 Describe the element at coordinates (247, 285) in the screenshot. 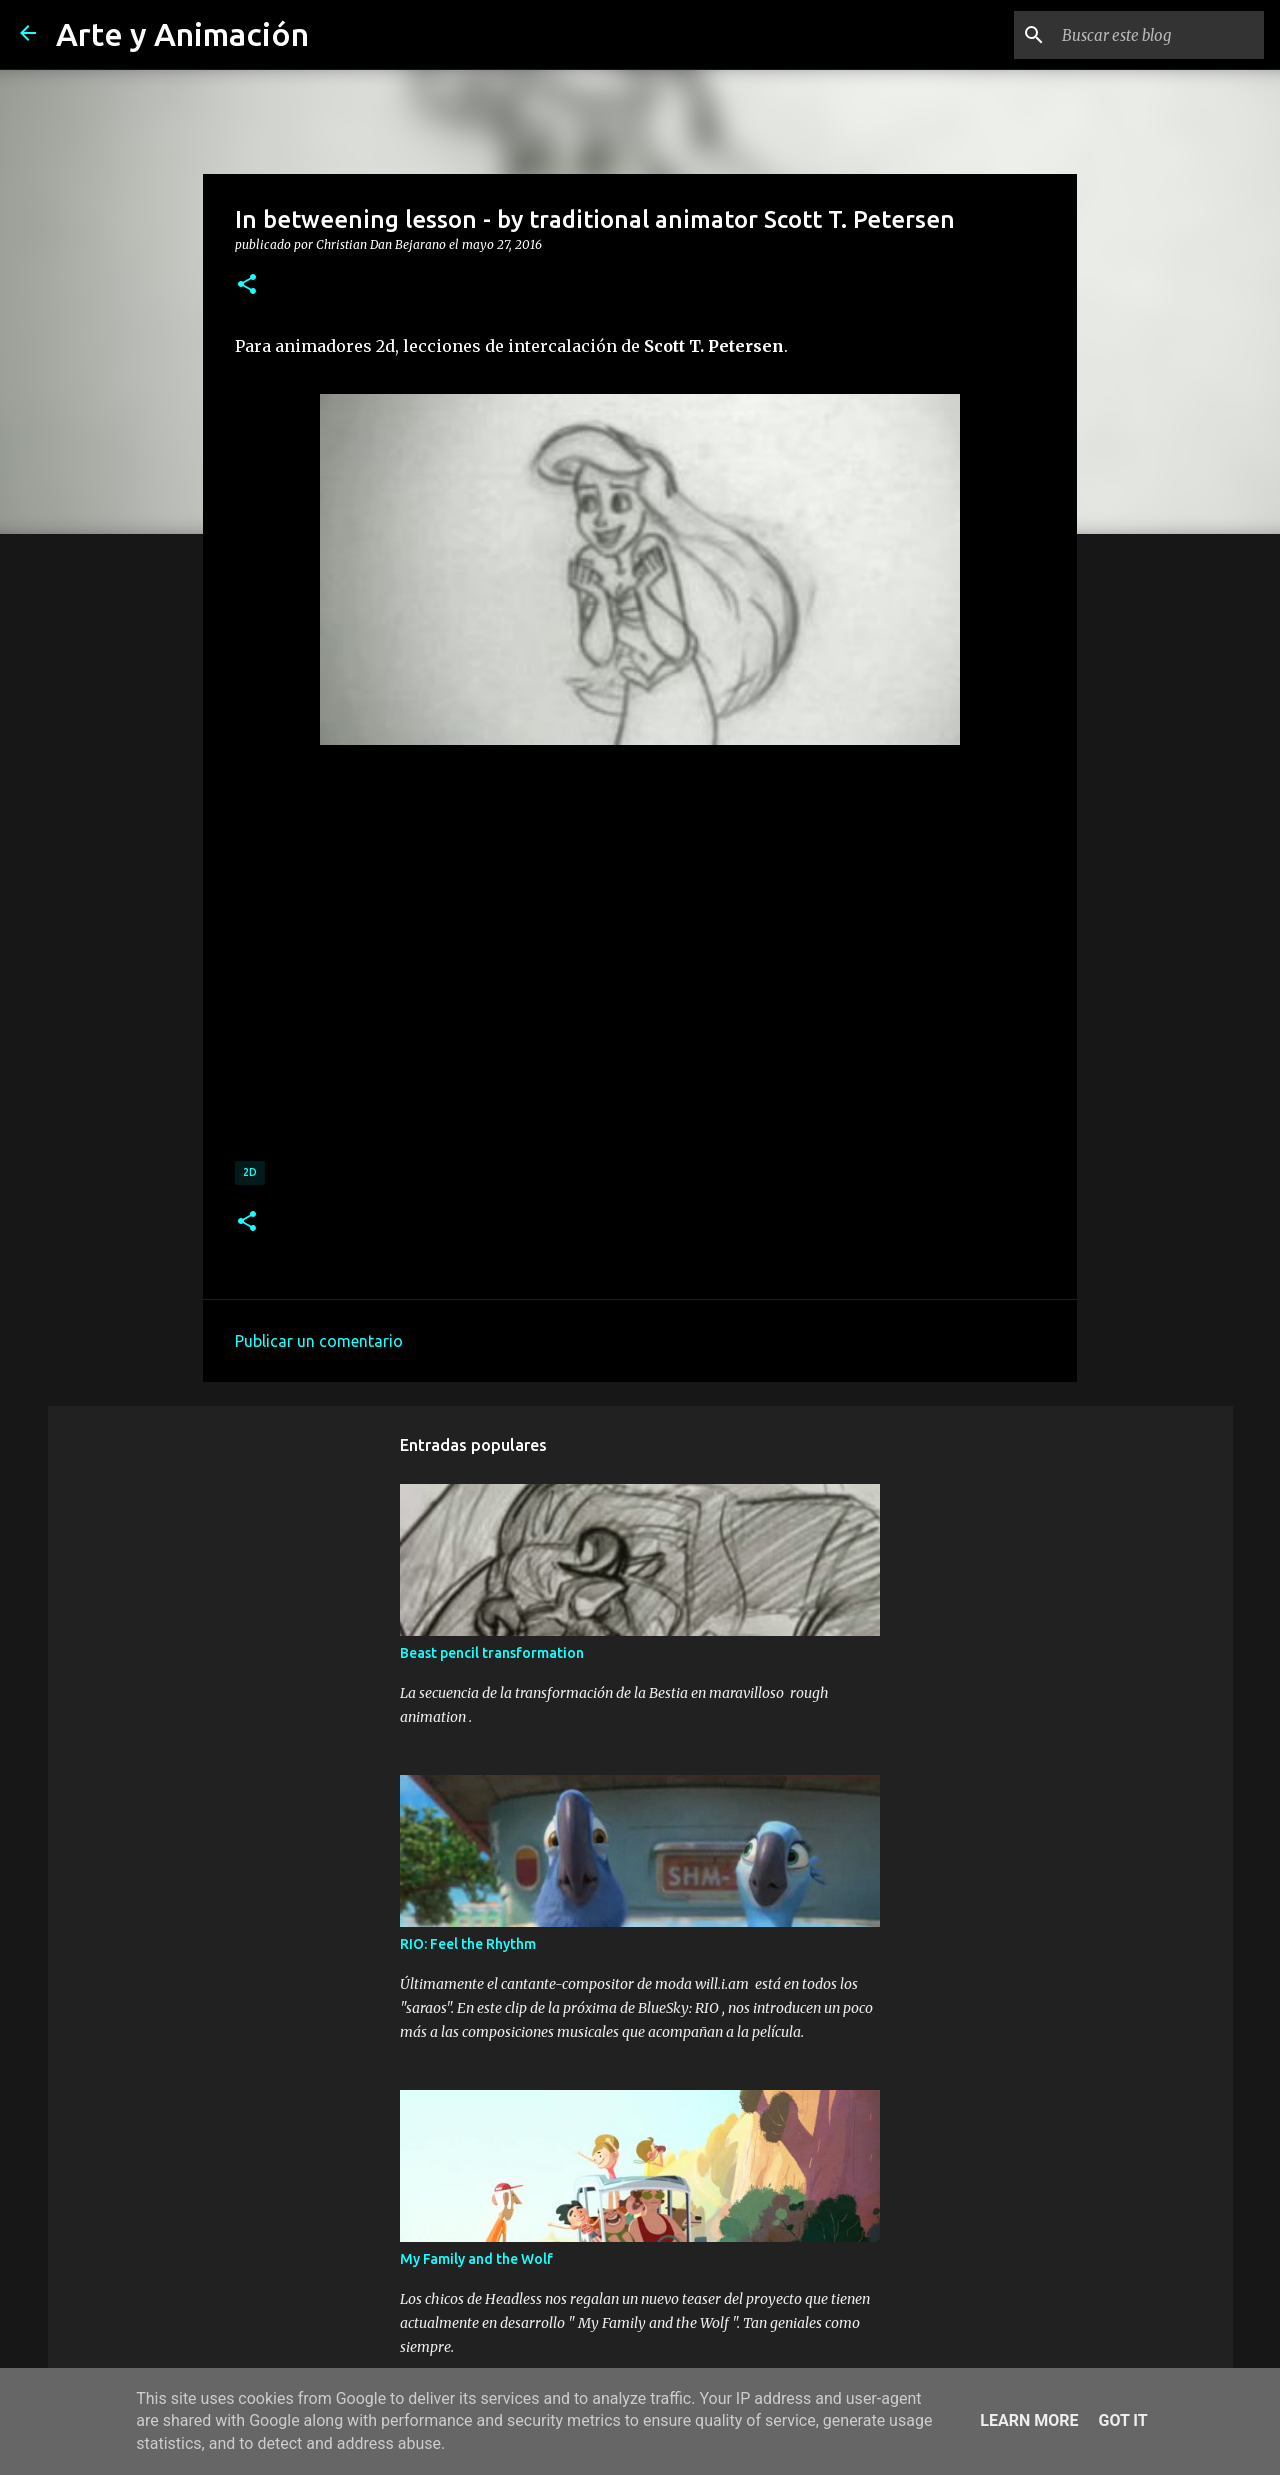

I see `[button]` at that location.